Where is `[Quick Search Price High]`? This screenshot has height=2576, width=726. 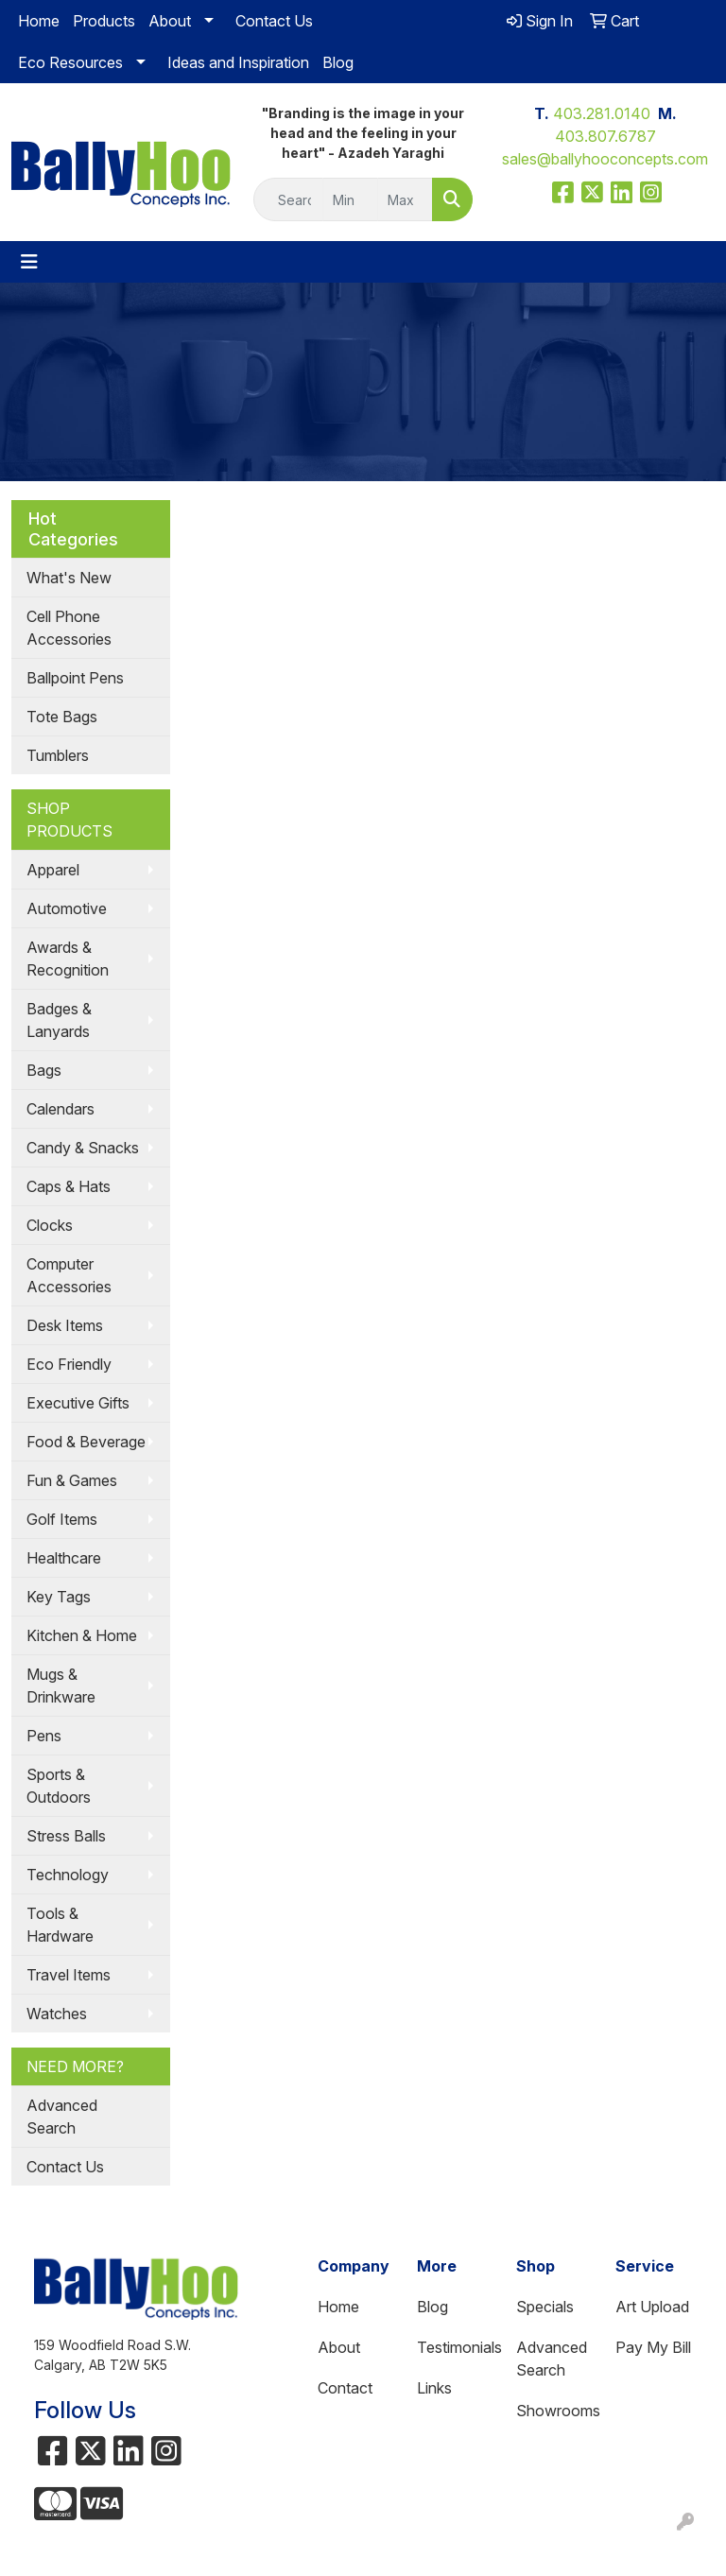 [Quick Search Price High] is located at coordinates (405, 199).